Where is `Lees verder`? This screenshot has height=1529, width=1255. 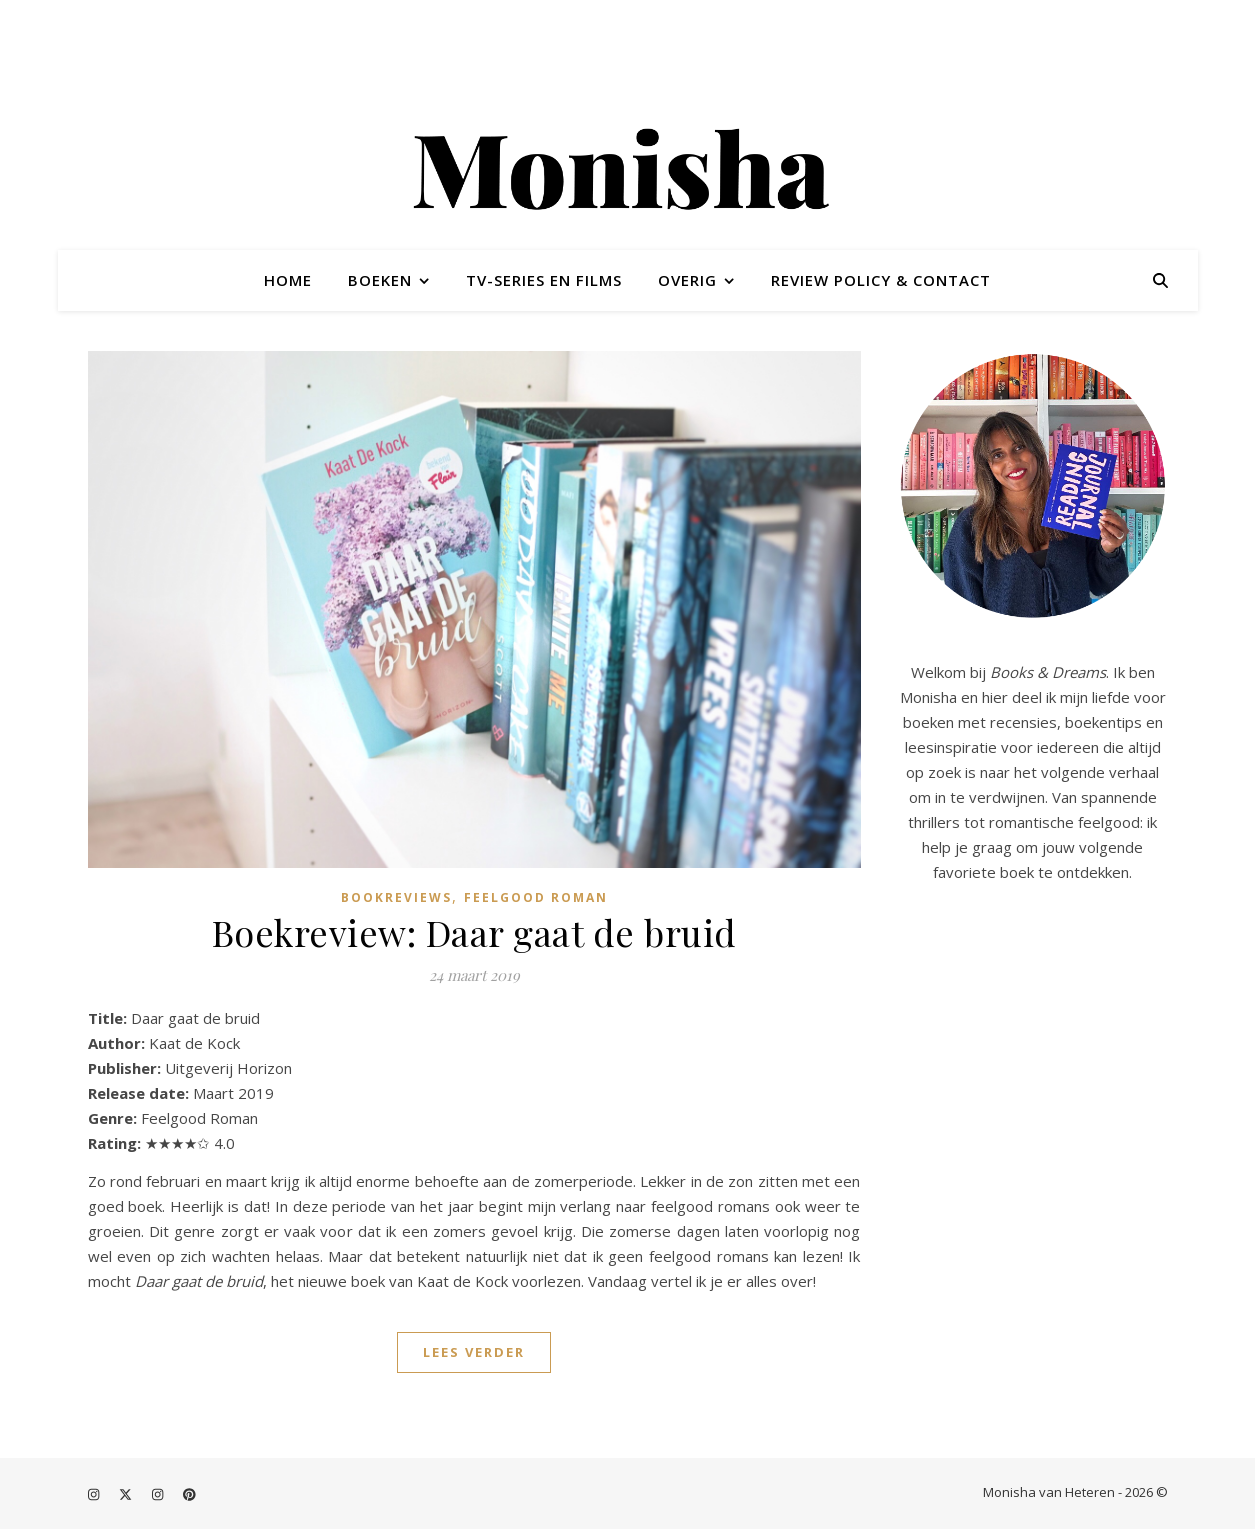 Lees verder is located at coordinates (474, 1352).